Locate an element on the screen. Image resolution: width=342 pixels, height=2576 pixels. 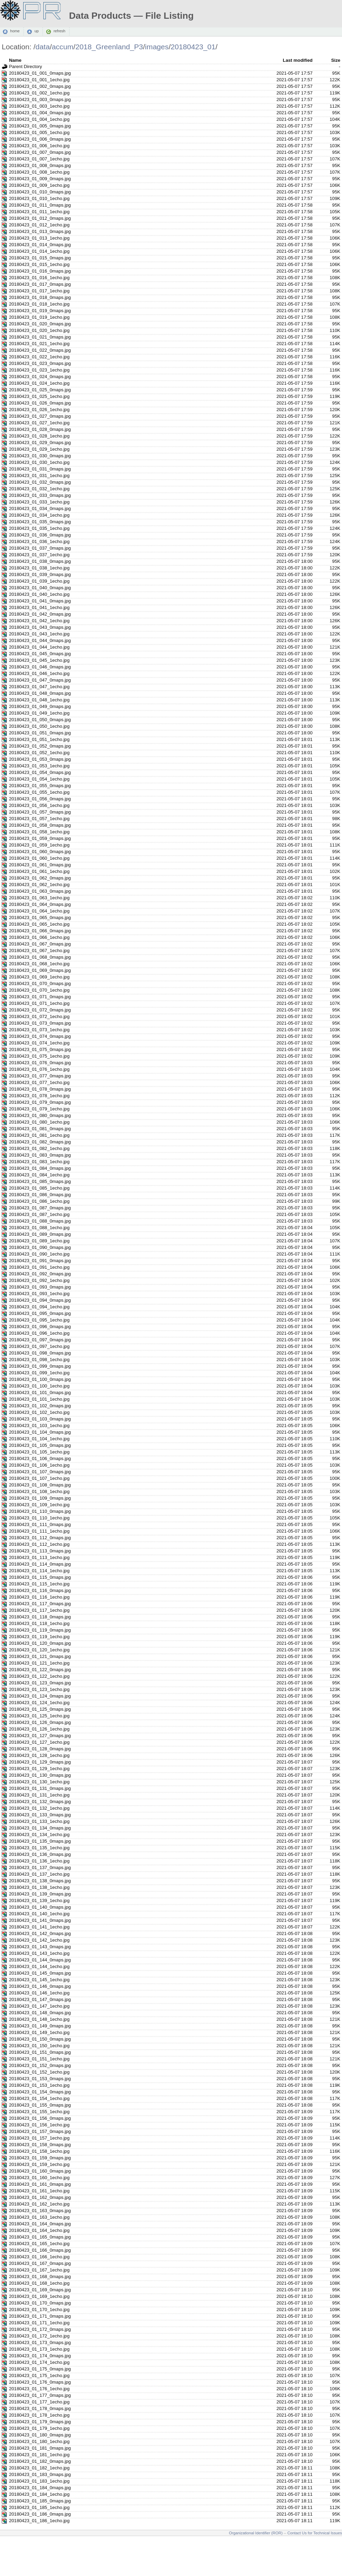
20180423_01_053_1echo.jpg is located at coordinates (39, 765).